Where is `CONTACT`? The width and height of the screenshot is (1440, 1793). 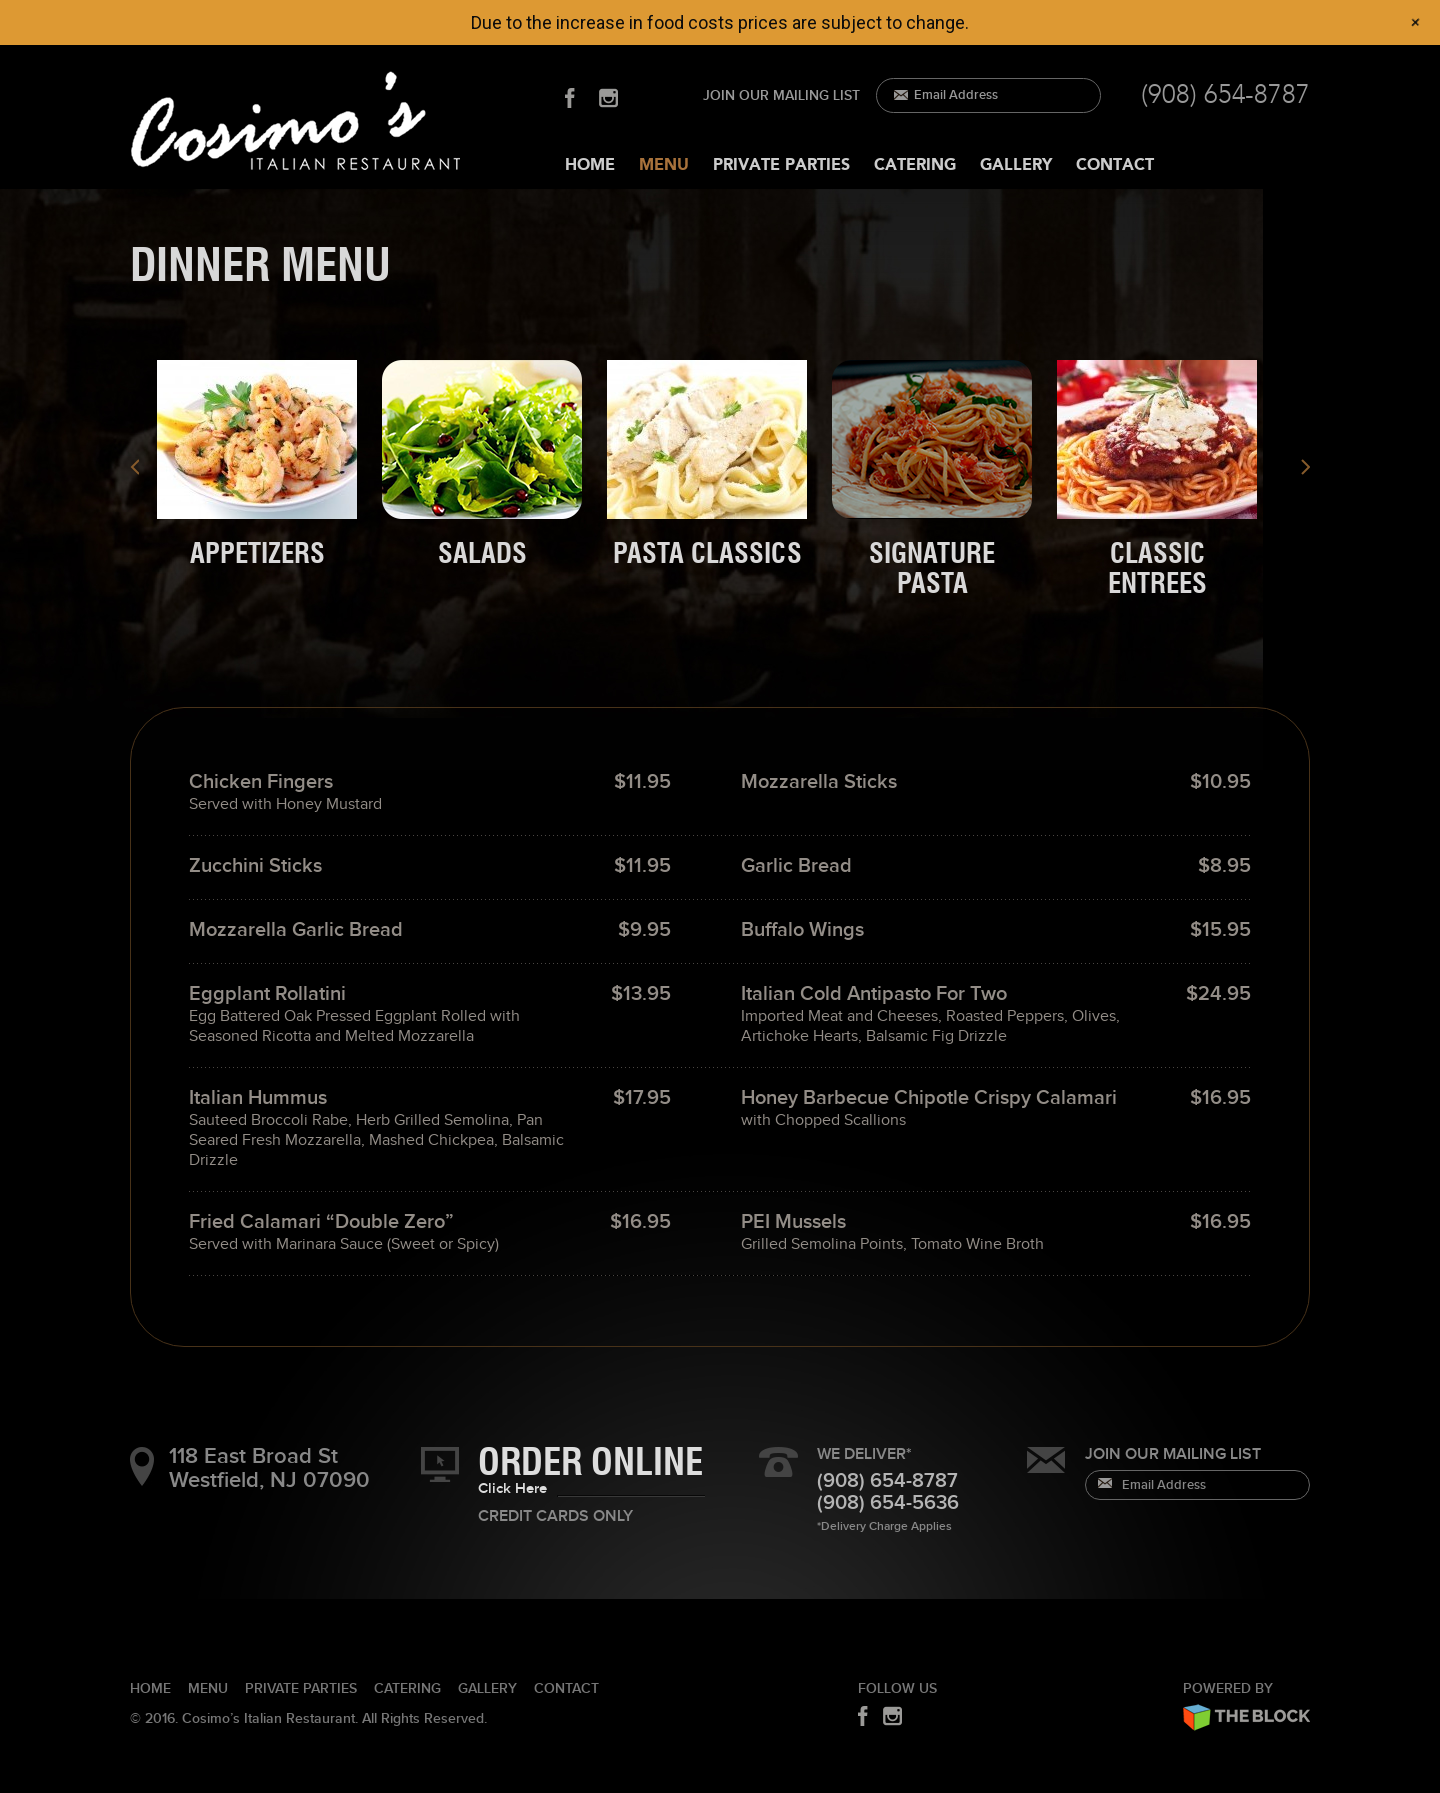 CONTACT is located at coordinates (1115, 164).